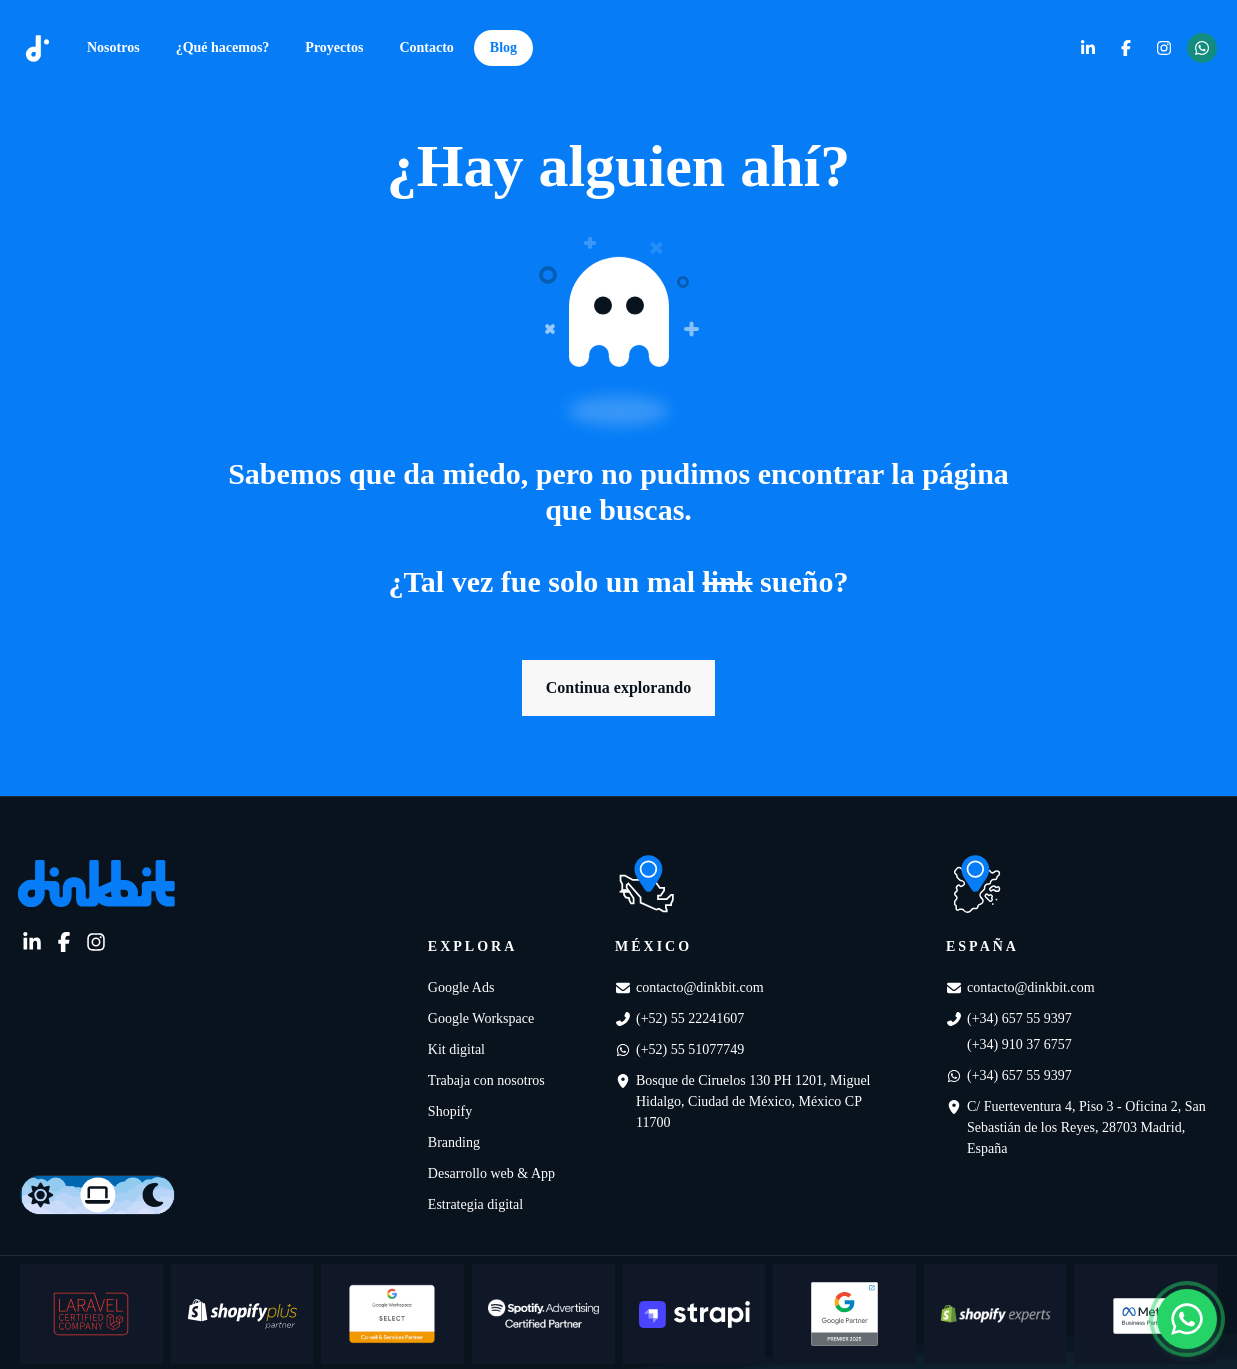 Image resolution: width=1237 pixels, height=1369 pixels. Describe the element at coordinates (1145, 1314) in the screenshot. I see `[Meta Business Partner]` at that location.